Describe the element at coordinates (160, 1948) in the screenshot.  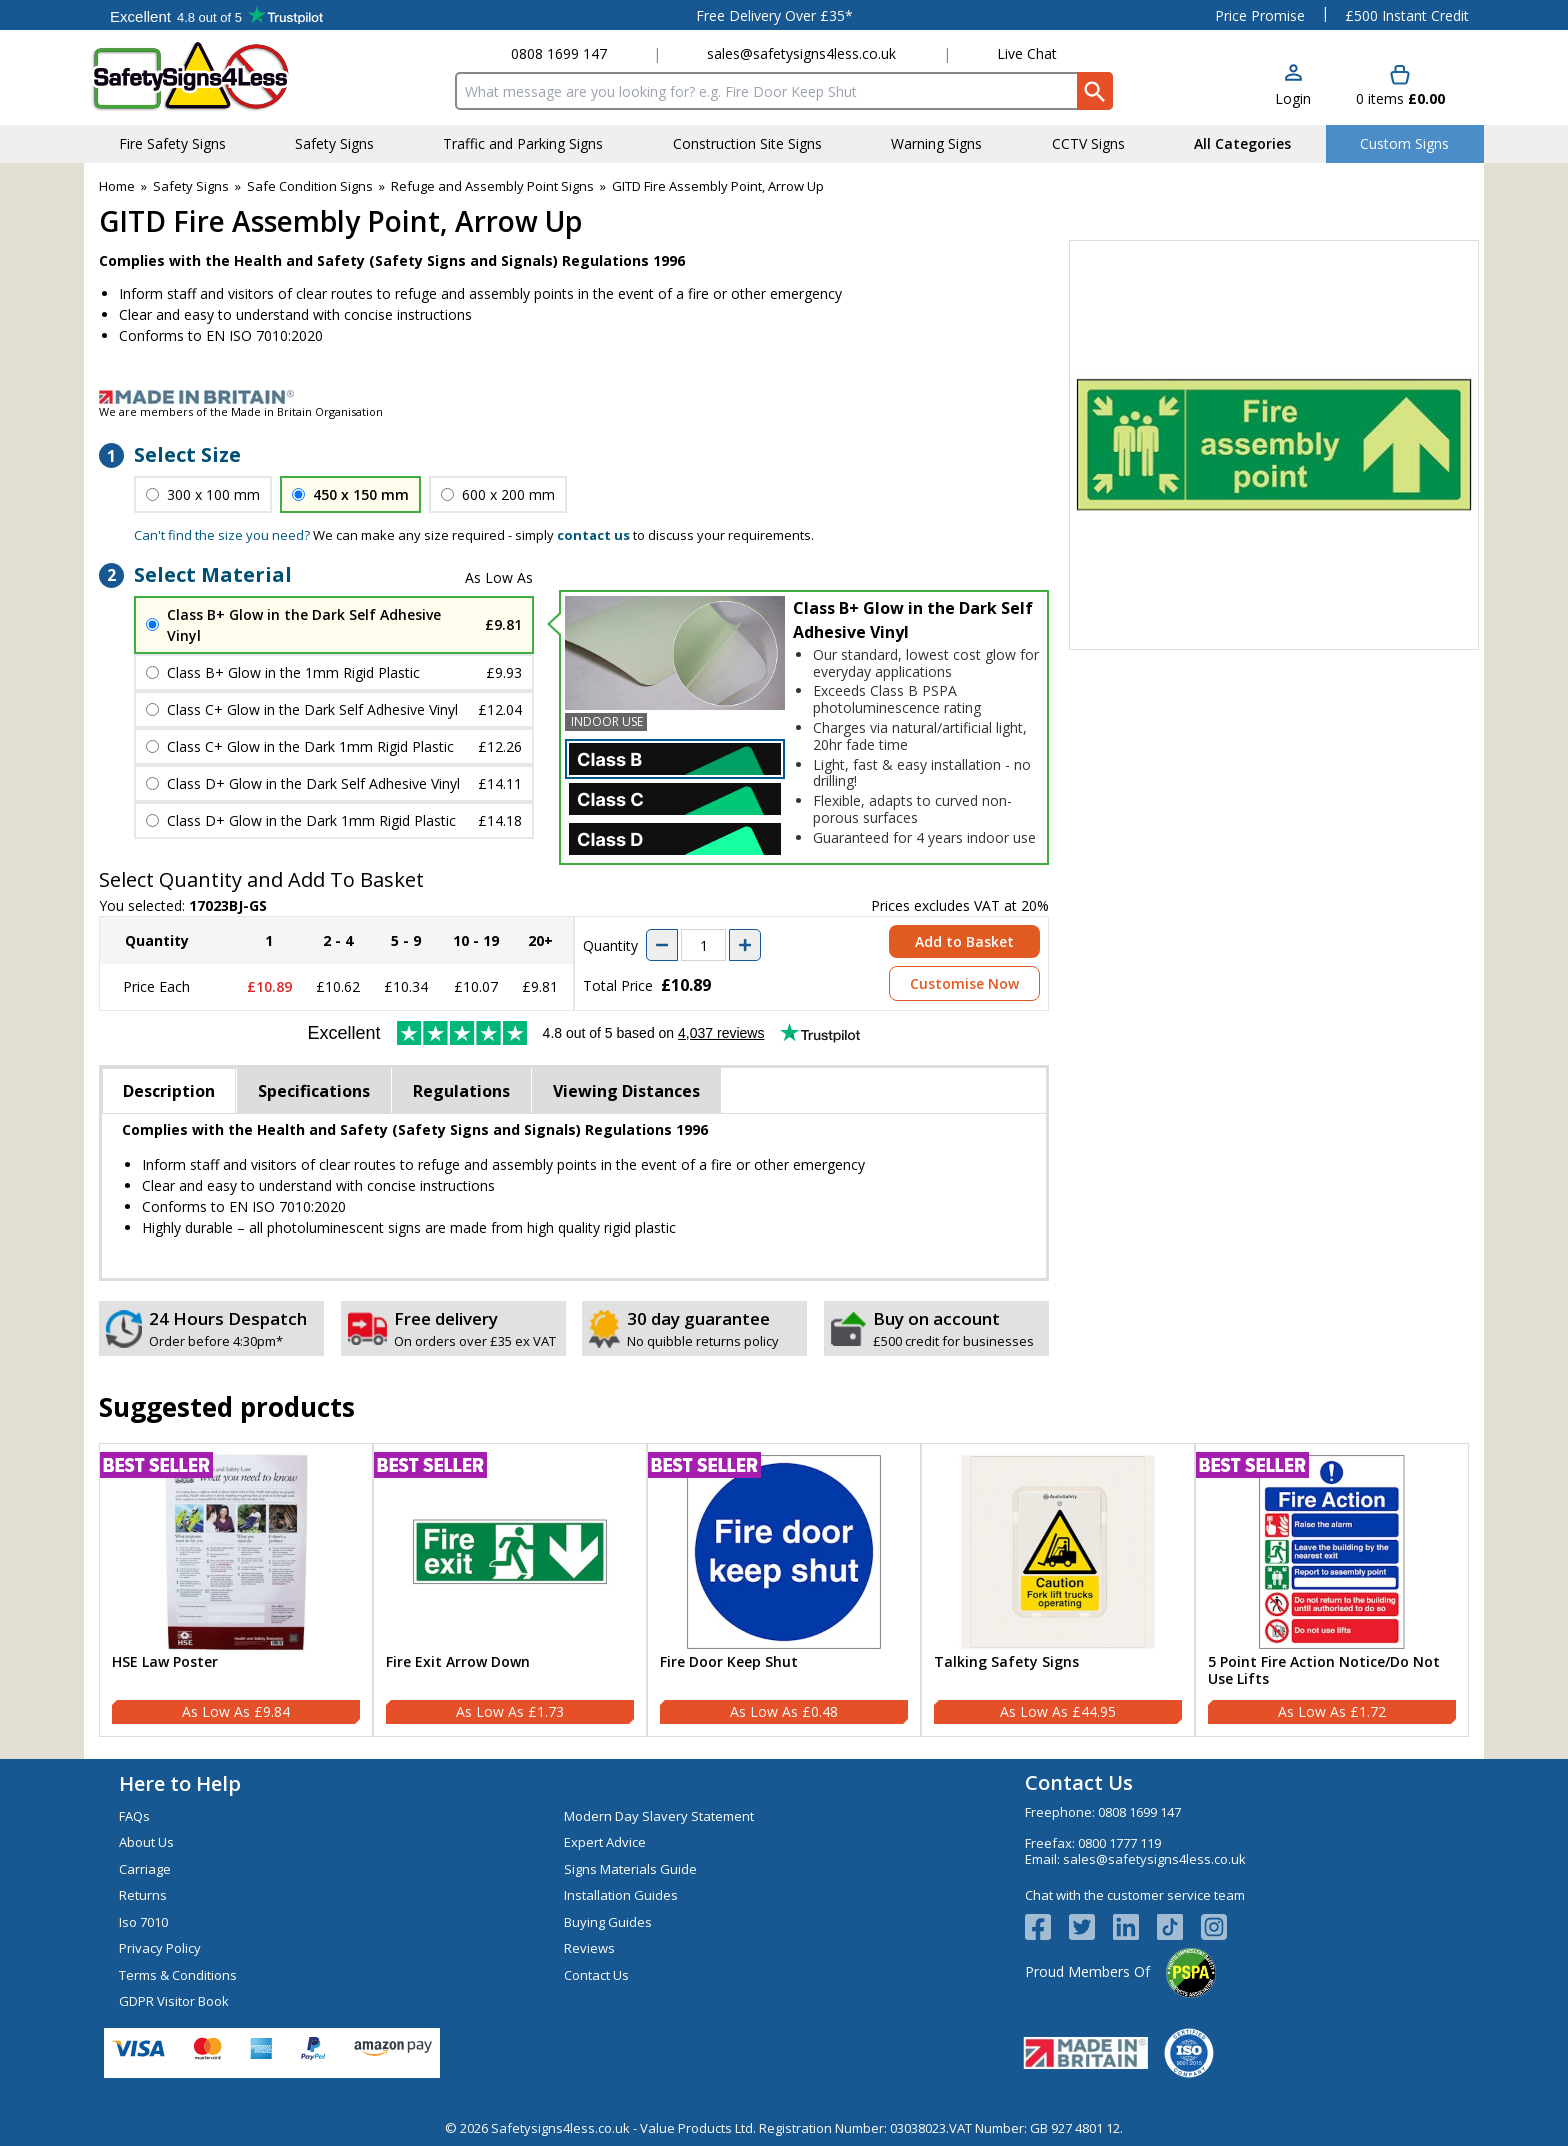
I see `Privacy Policy [Visit Privacy Policy]` at that location.